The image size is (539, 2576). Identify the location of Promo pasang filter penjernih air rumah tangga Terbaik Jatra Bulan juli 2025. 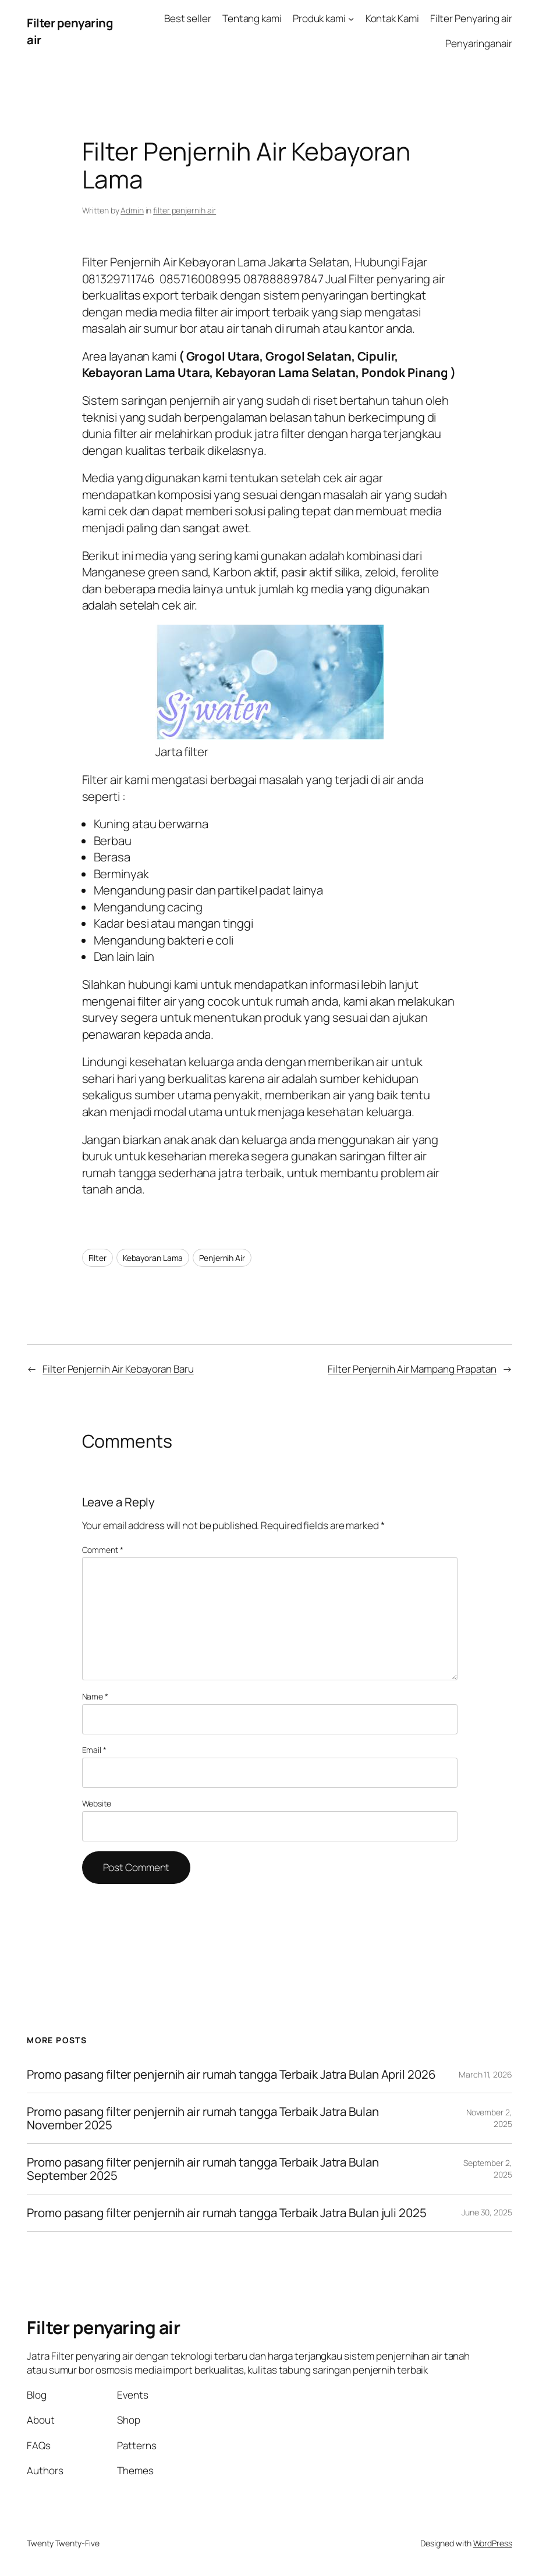
(226, 2212).